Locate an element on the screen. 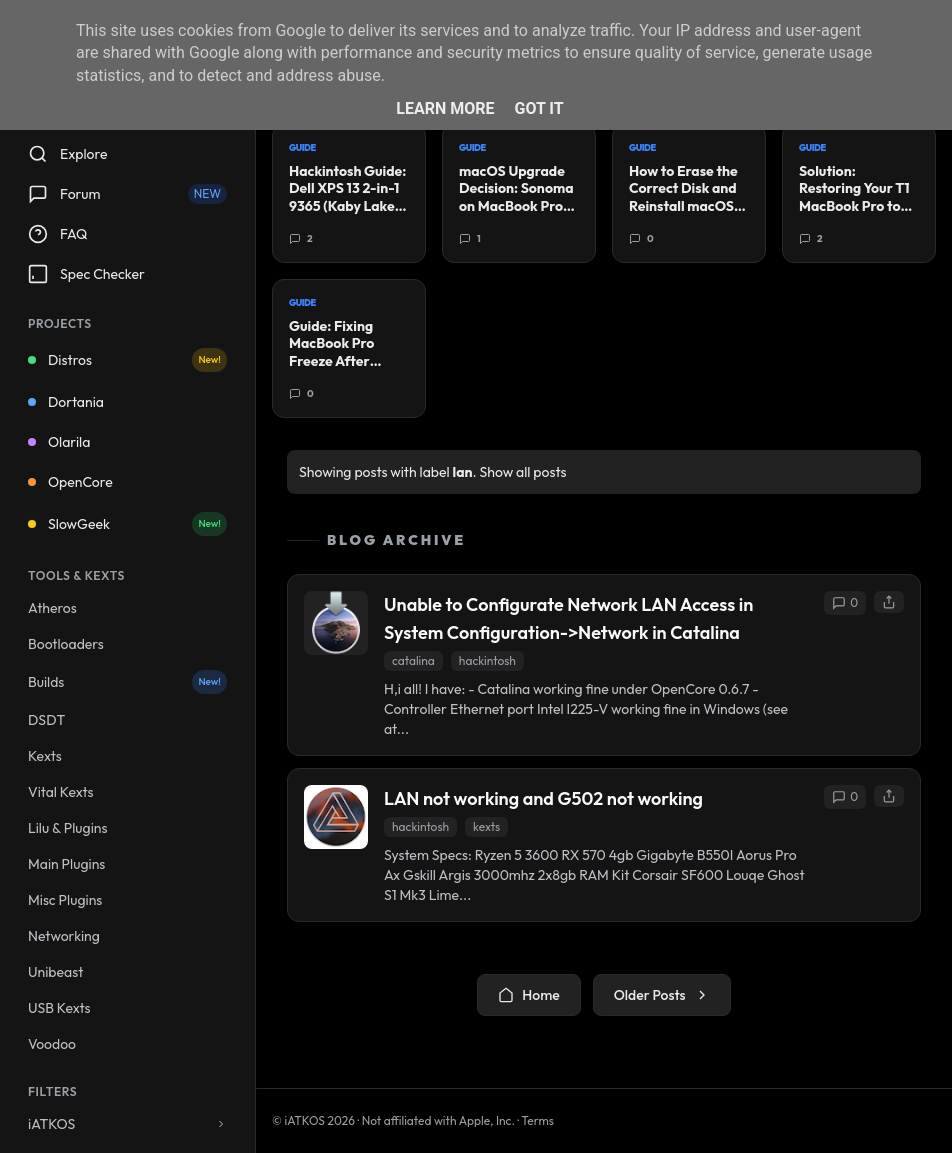 This screenshot has width=952, height=1153. LAN not working and G502 not working is located at coordinates (543, 798).